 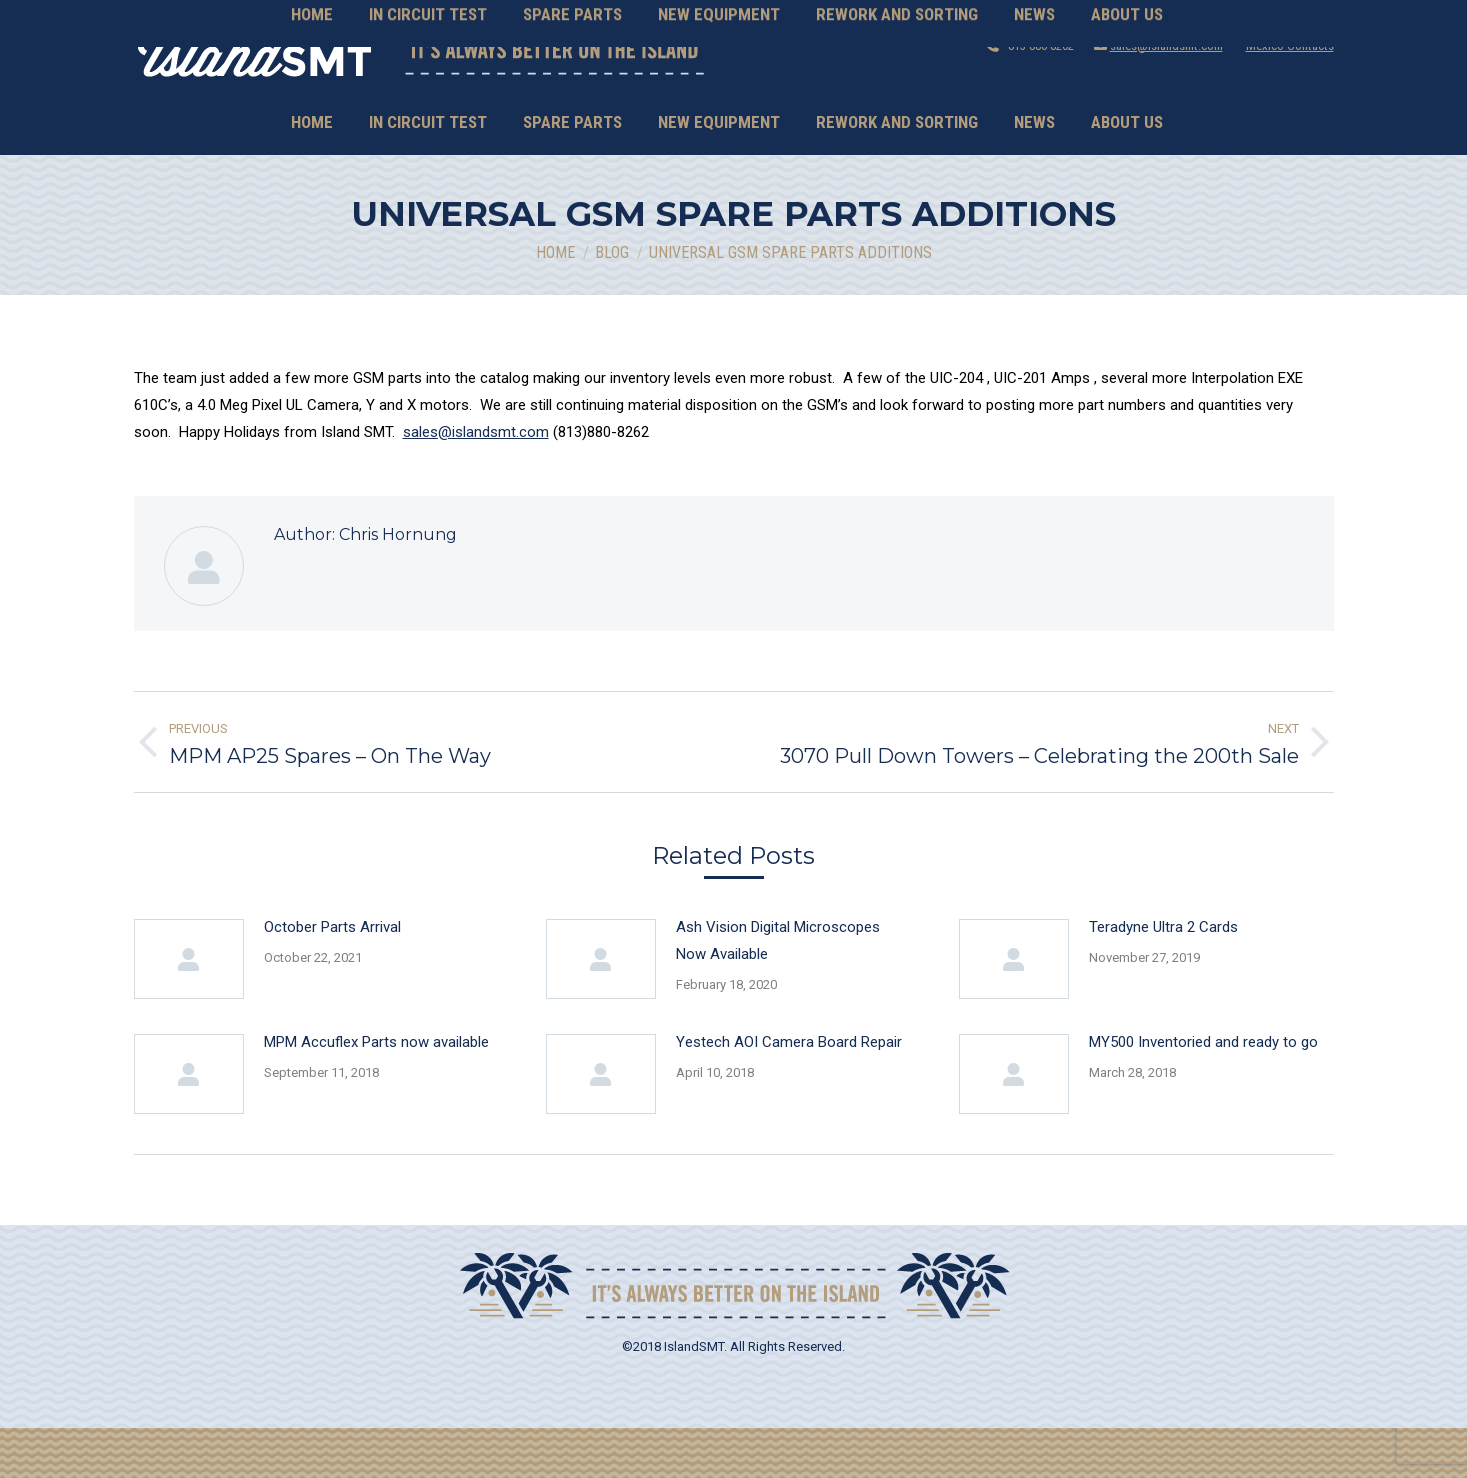 What do you see at coordinates (189, 1009) in the screenshot?
I see `[Post image]` at bounding box center [189, 1009].